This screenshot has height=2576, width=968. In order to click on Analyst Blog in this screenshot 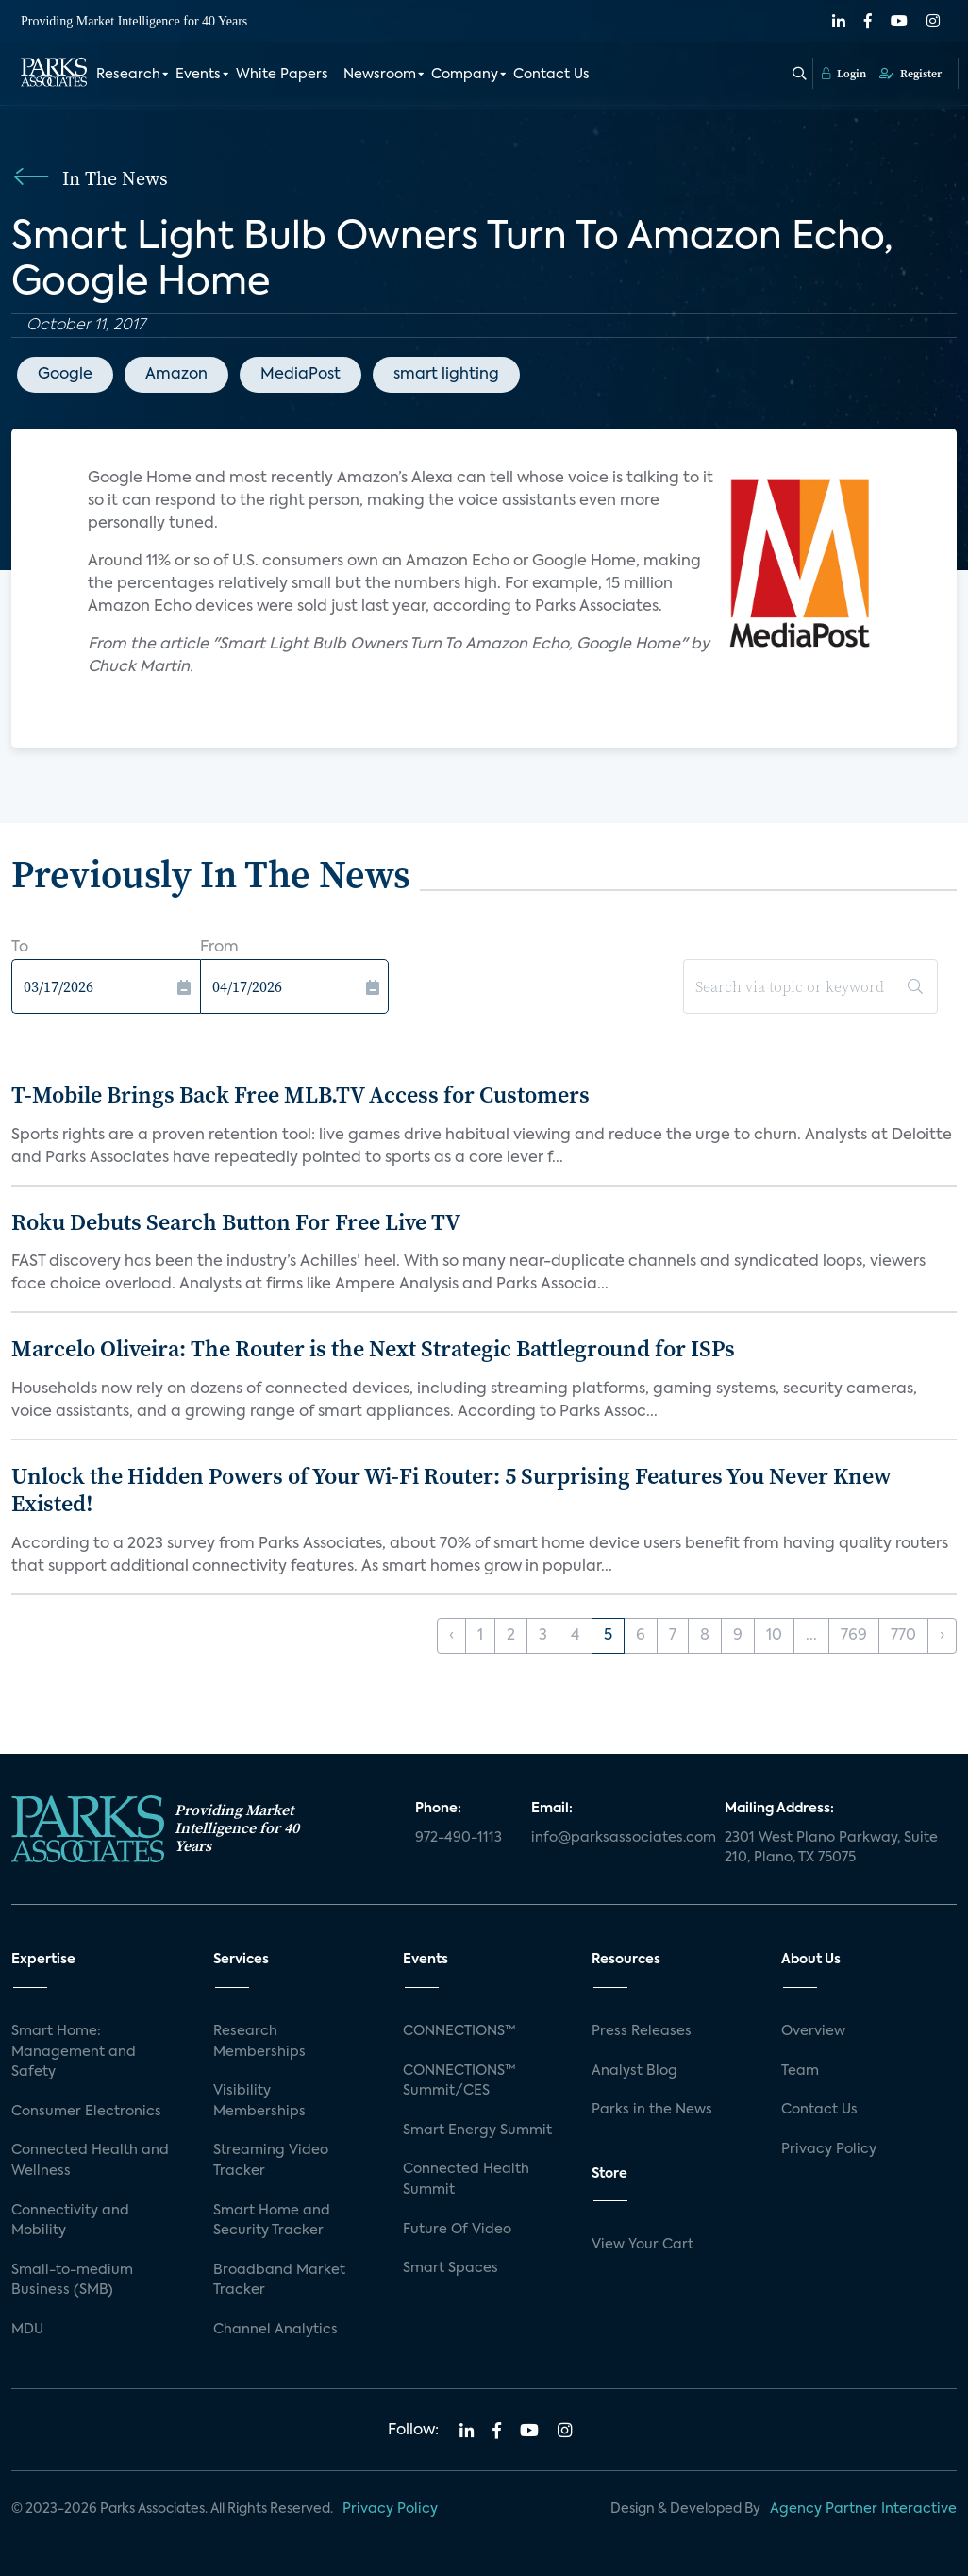, I will do `click(634, 2071)`.